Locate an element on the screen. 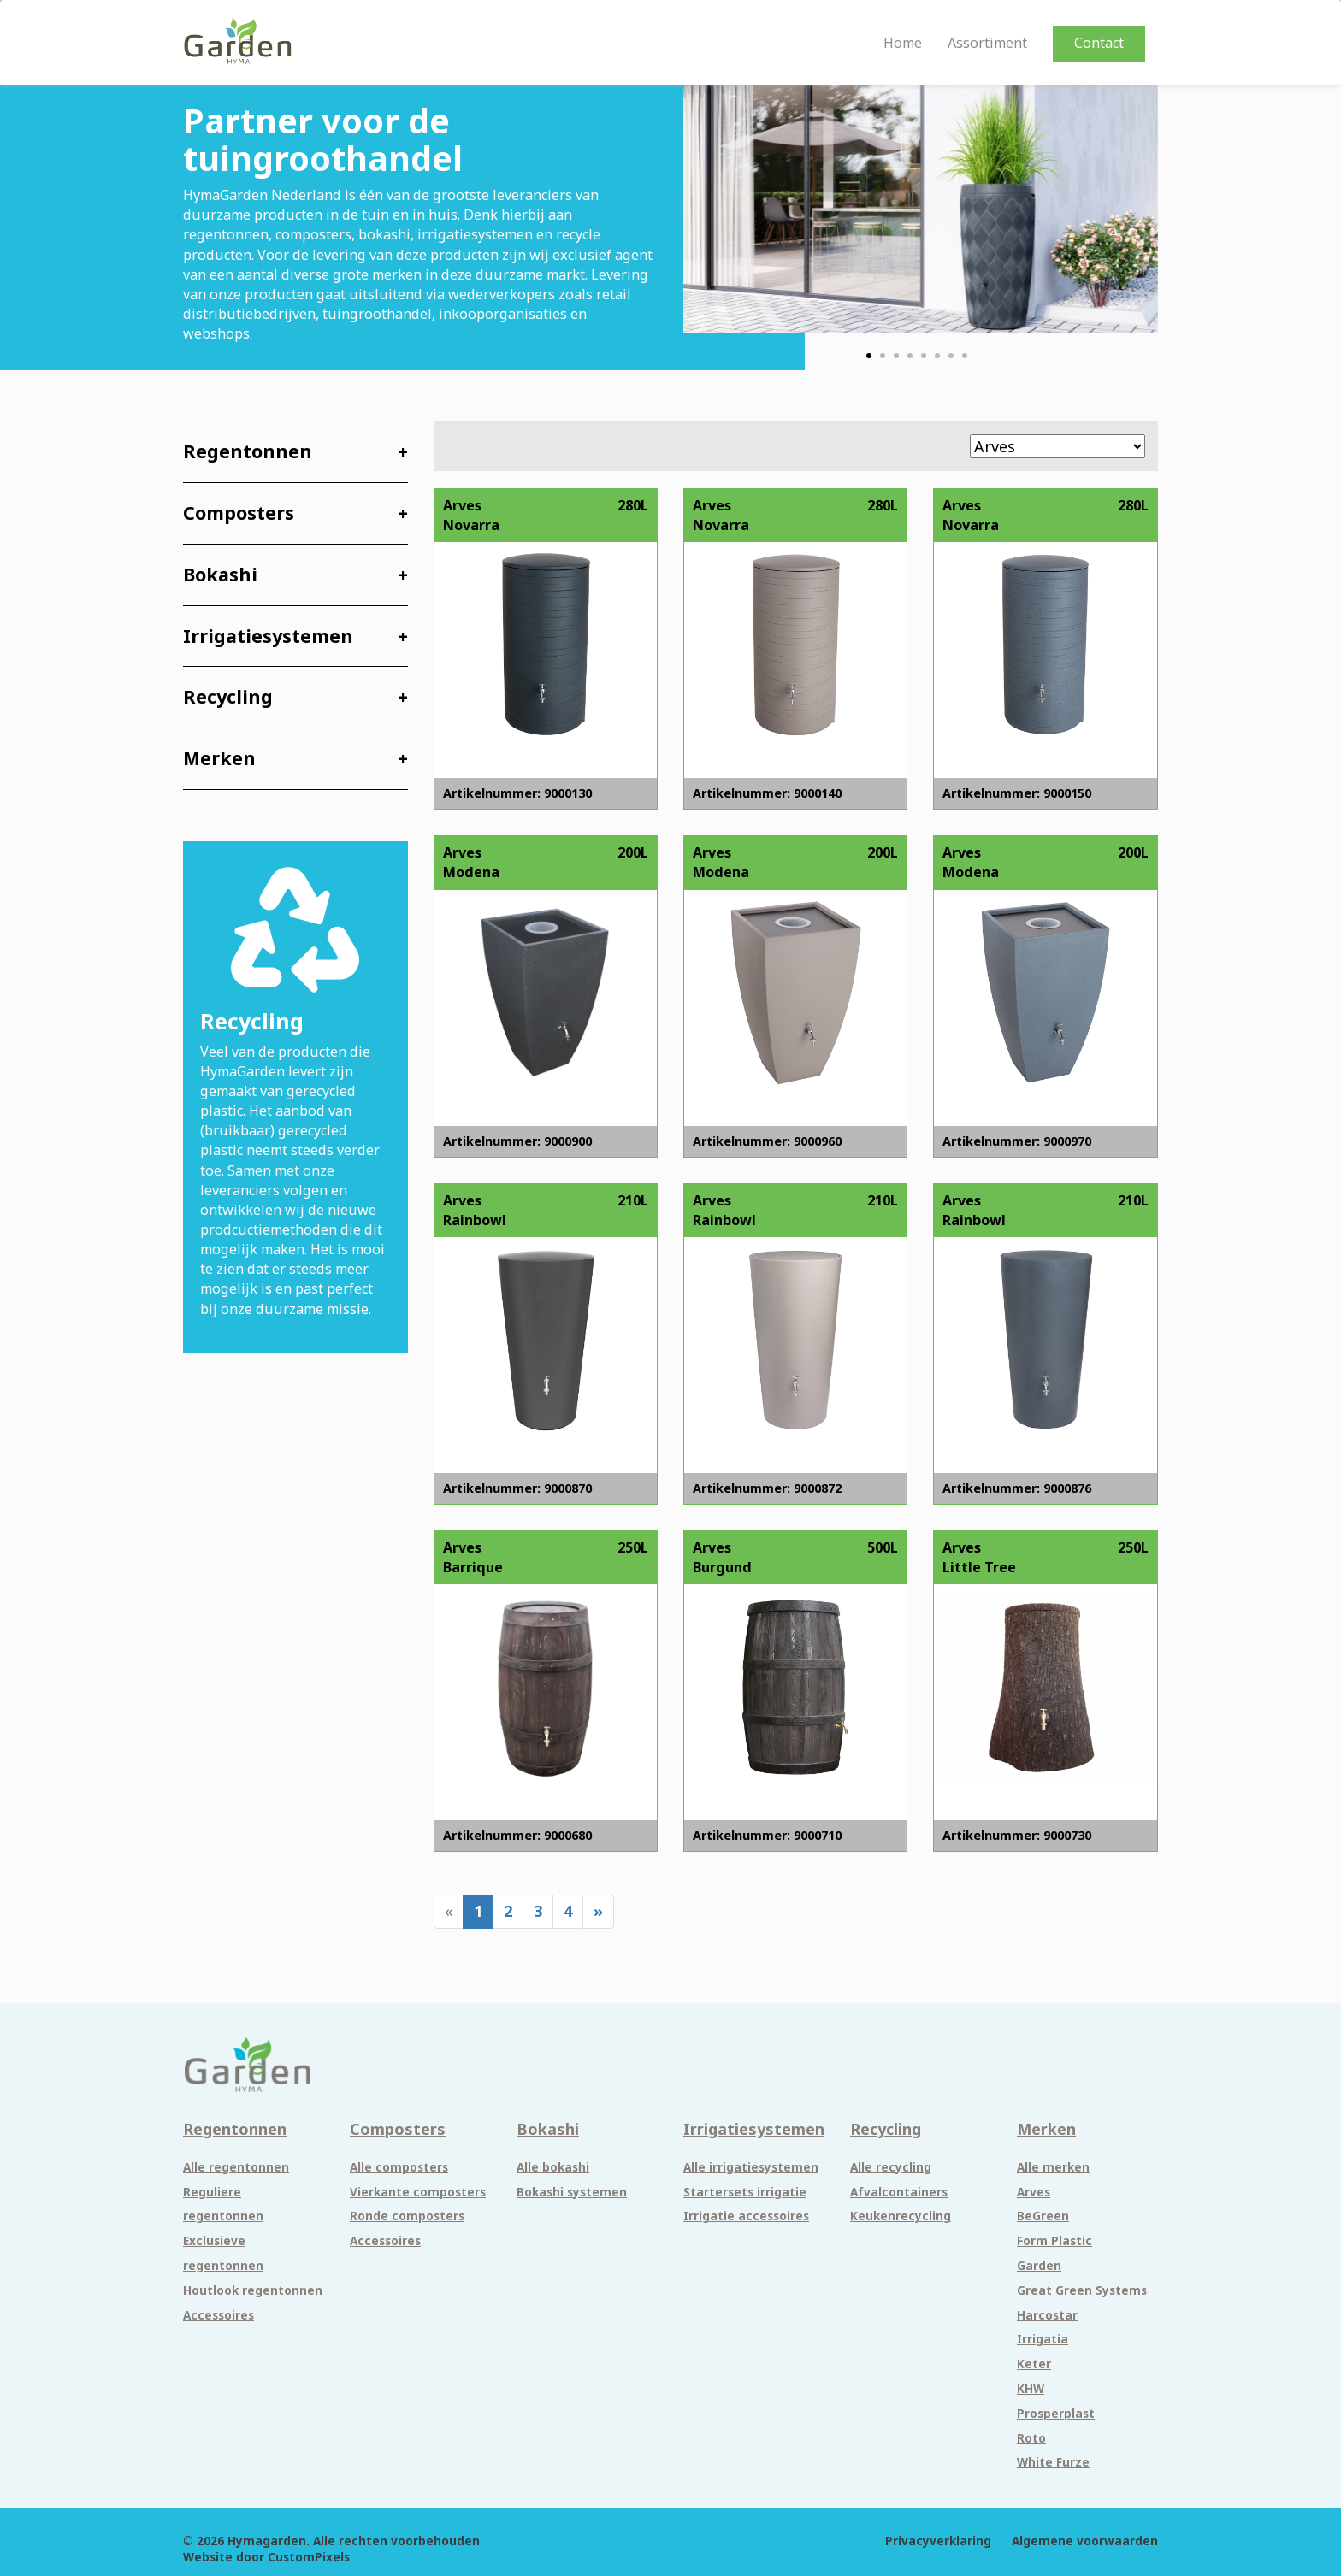 The height and width of the screenshot is (2576, 1341). Roto is located at coordinates (1031, 2438).